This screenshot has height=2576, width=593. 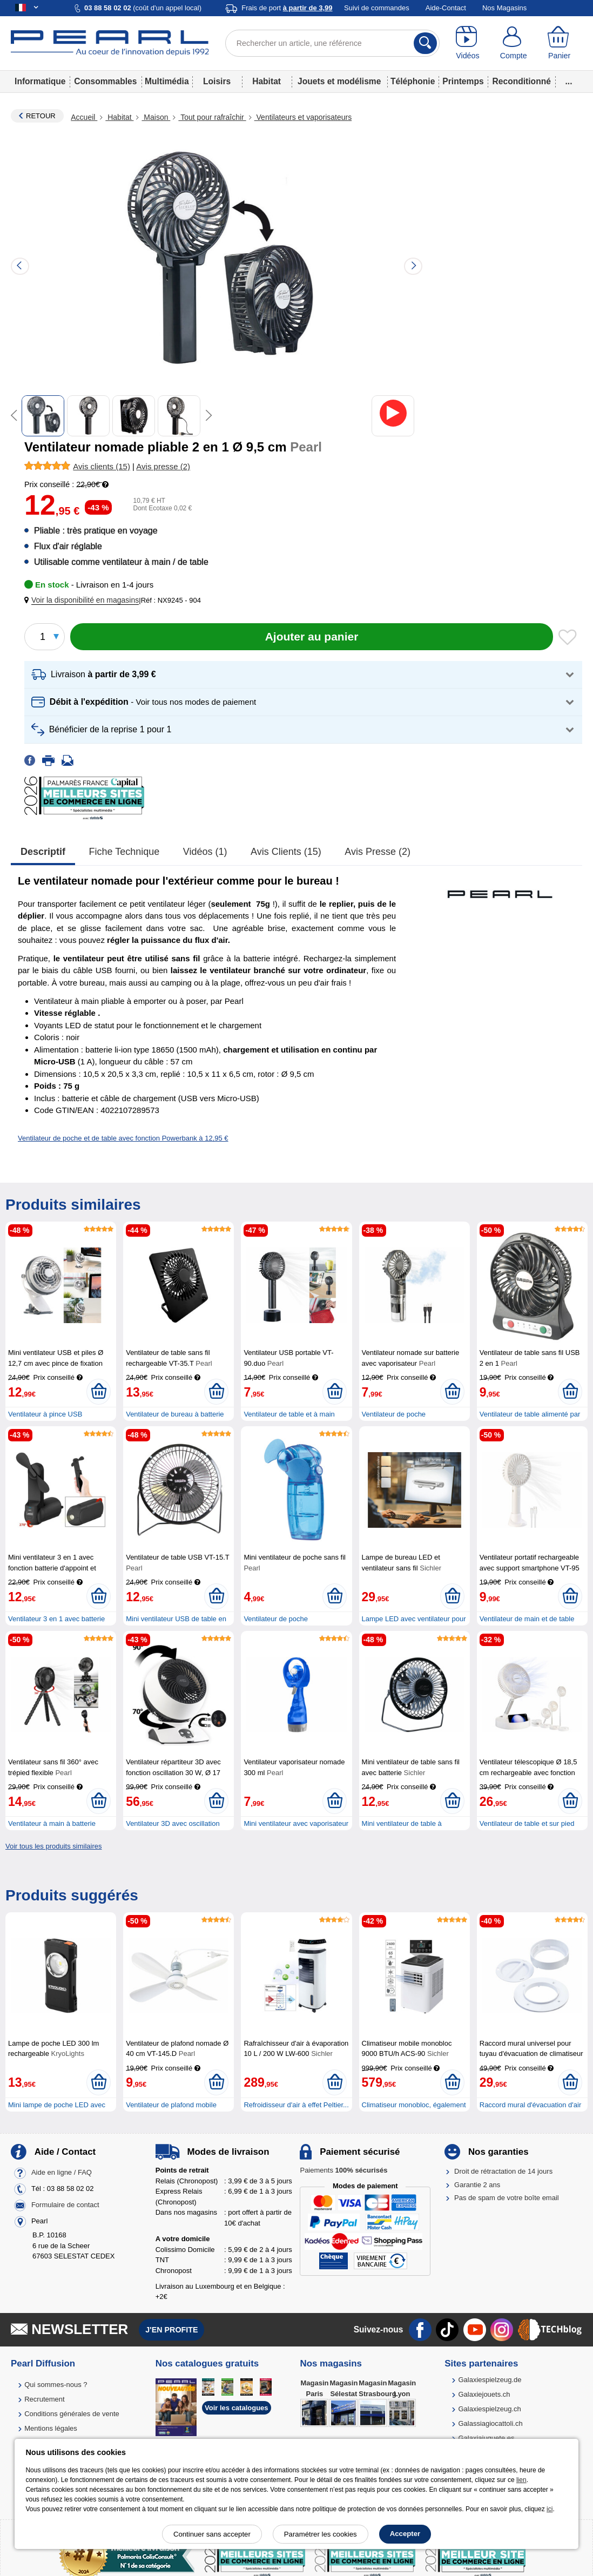 What do you see at coordinates (84, 117) in the screenshot?
I see `Accueil` at bounding box center [84, 117].